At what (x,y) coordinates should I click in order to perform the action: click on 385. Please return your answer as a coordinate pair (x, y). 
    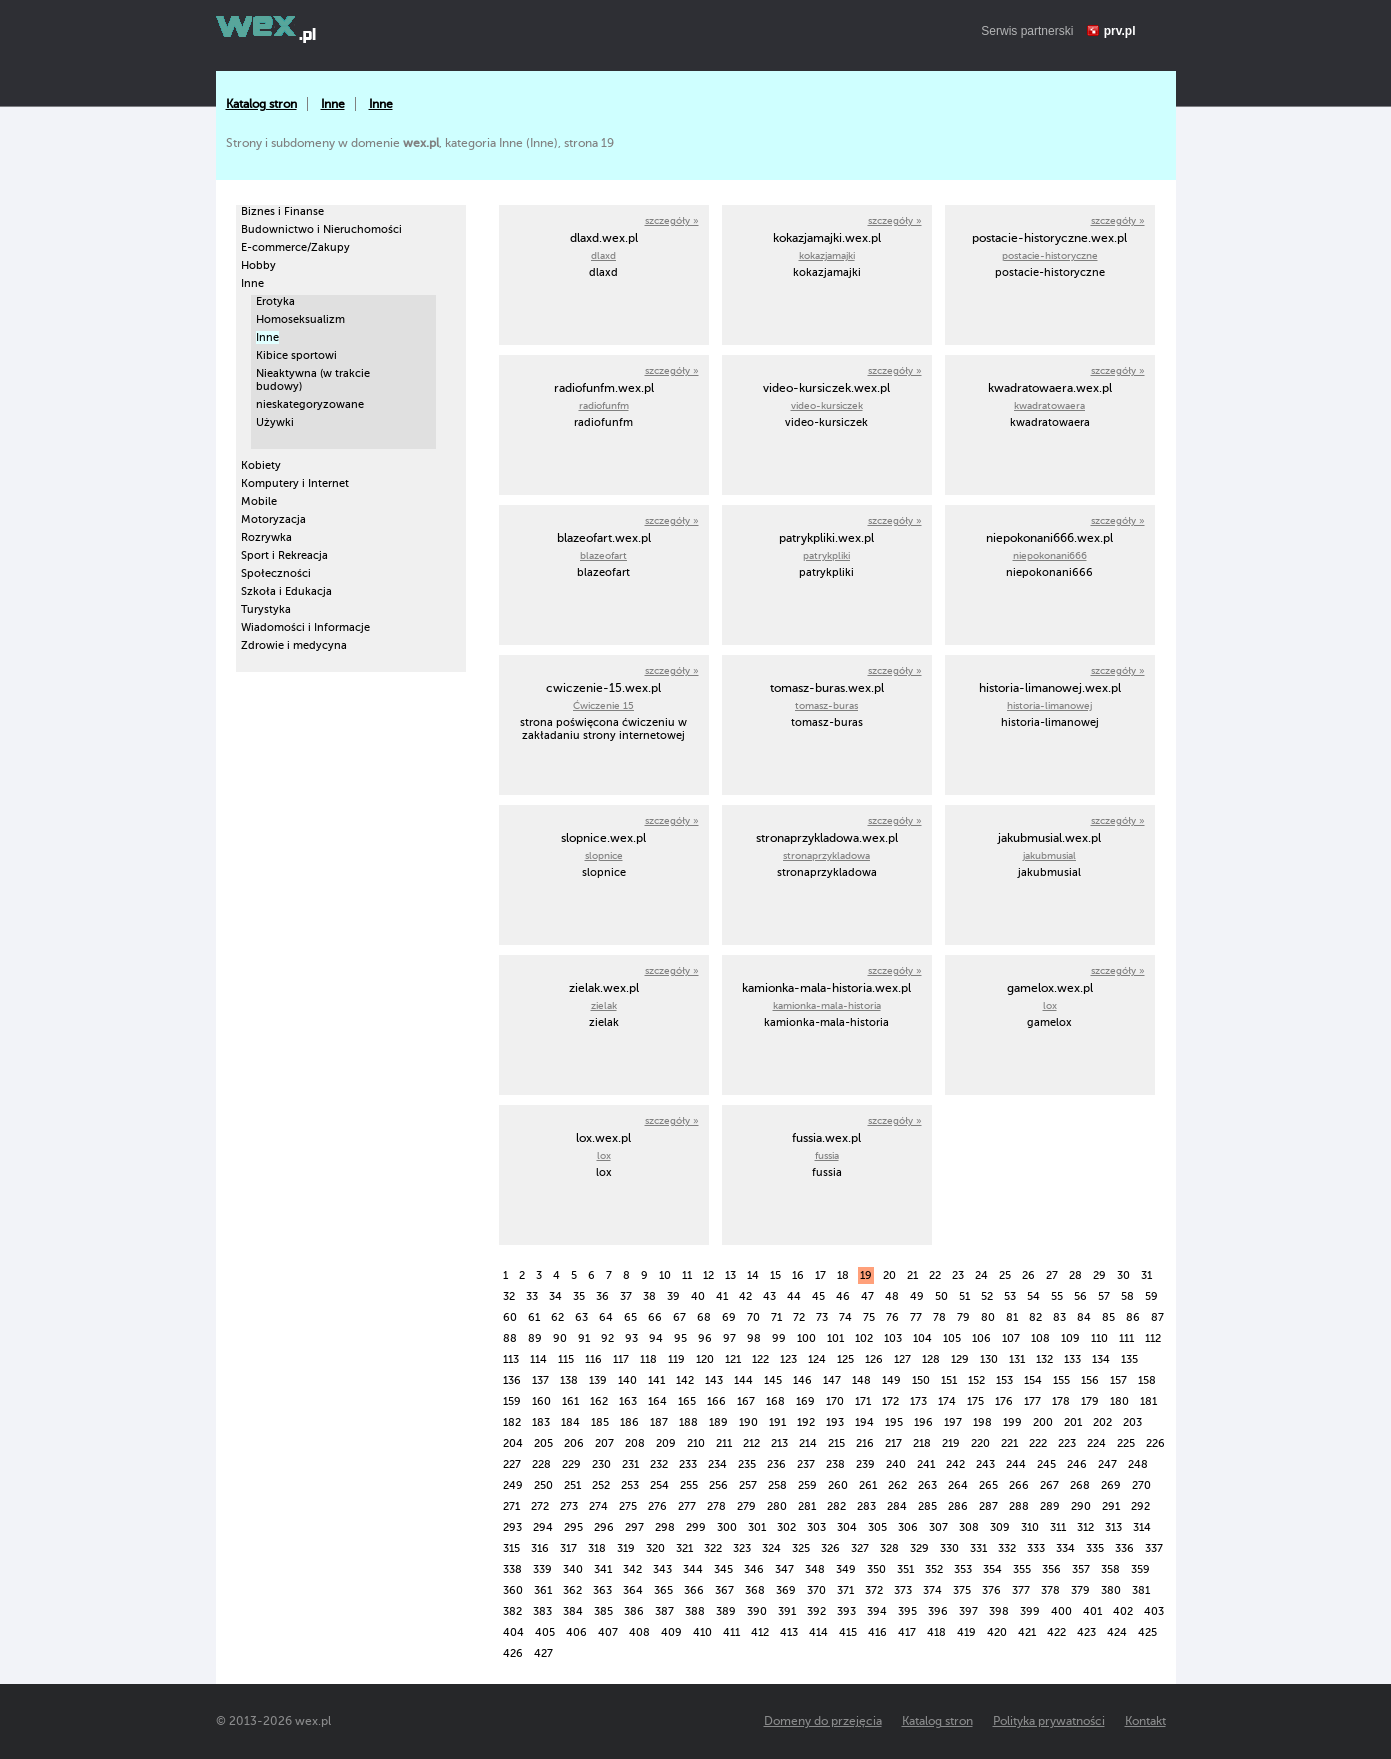
    Looking at the image, I should click on (603, 1611).